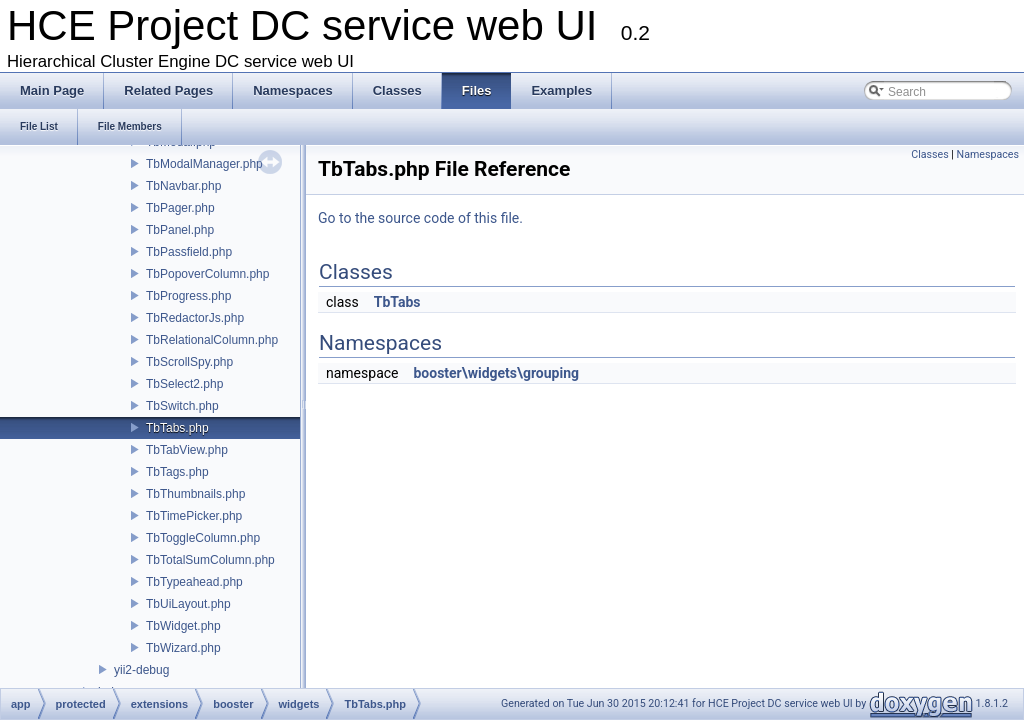 Image resolution: width=1024 pixels, height=720 pixels. What do you see at coordinates (194, 516) in the screenshot?
I see `TbTimePicker.php` at bounding box center [194, 516].